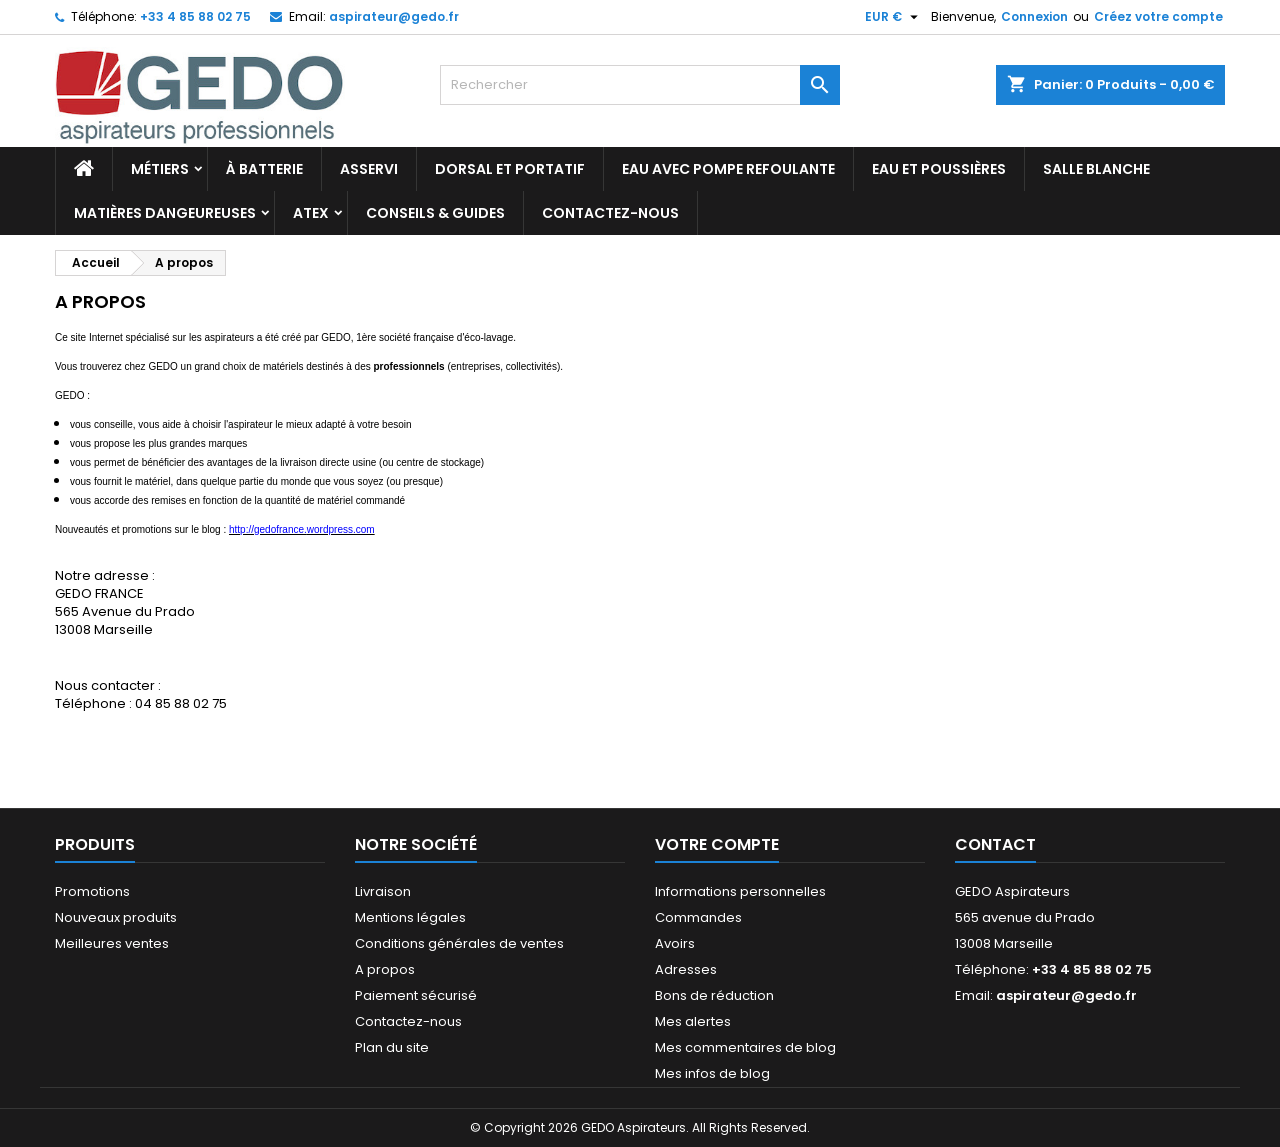 The height and width of the screenshot is (1147, 1280). I want to click on ATEX, so click(311, 213).